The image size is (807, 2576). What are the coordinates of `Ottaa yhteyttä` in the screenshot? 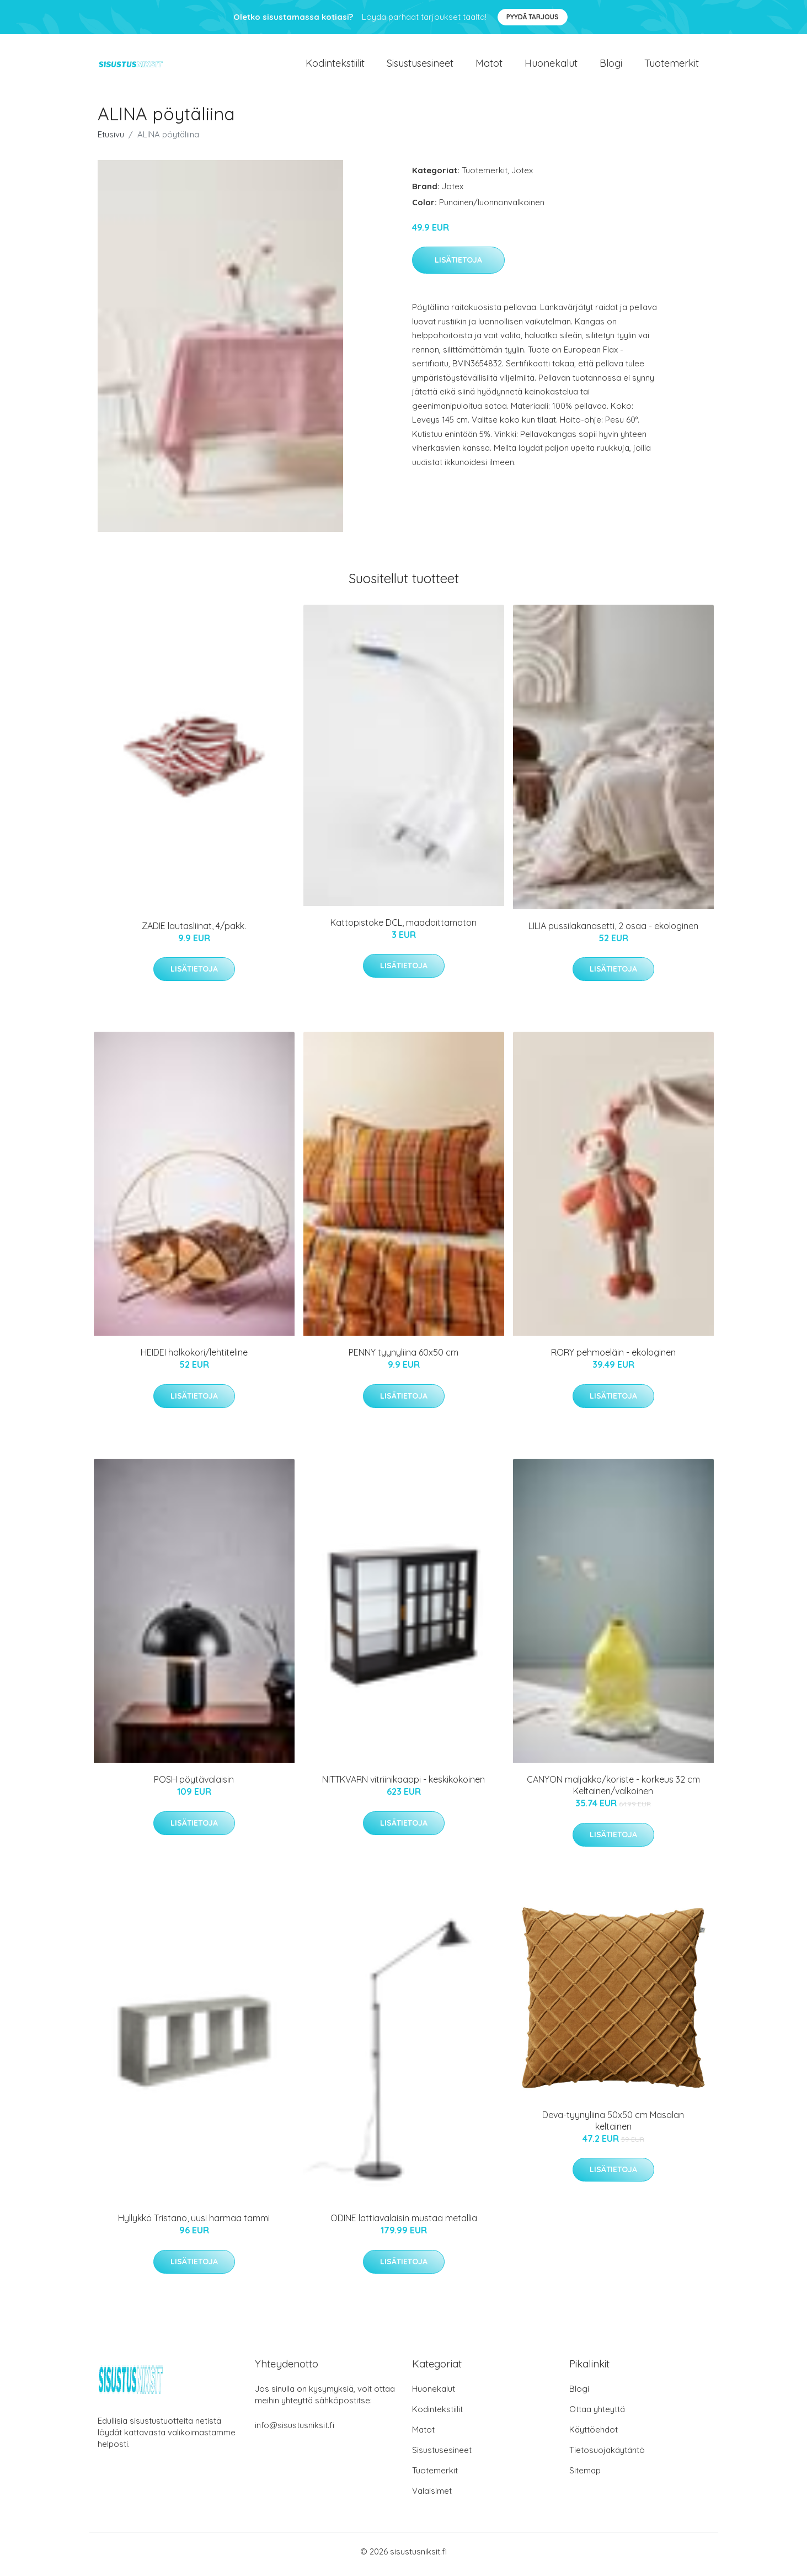 It's located at (597, 2414).